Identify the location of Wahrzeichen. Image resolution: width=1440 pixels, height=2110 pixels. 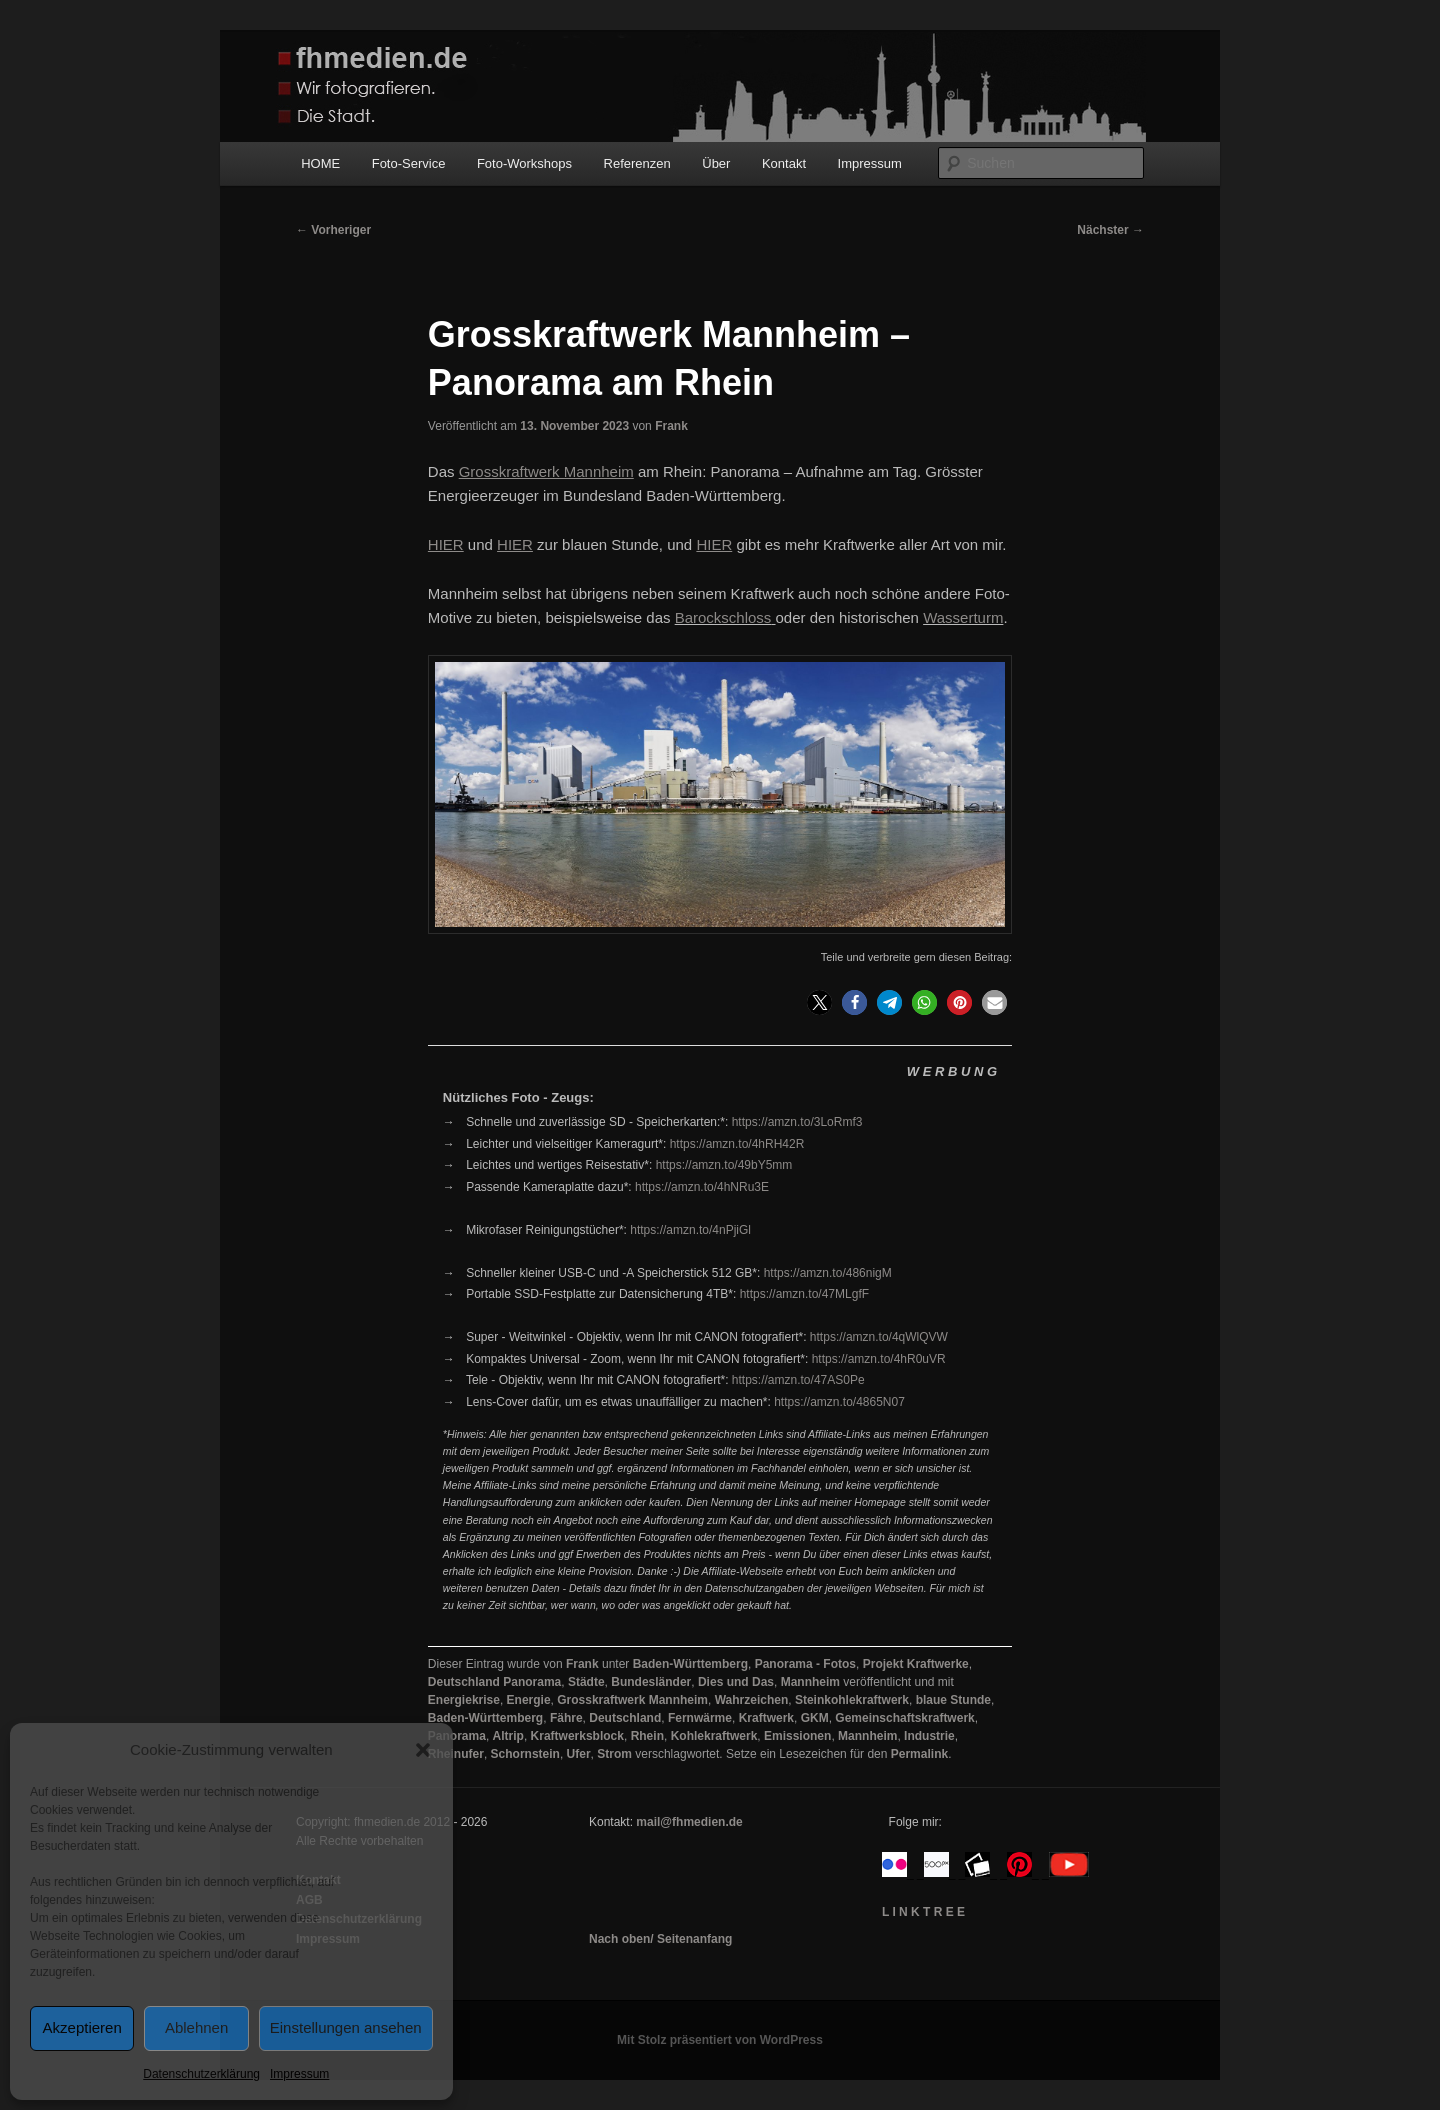
(752, 1700).